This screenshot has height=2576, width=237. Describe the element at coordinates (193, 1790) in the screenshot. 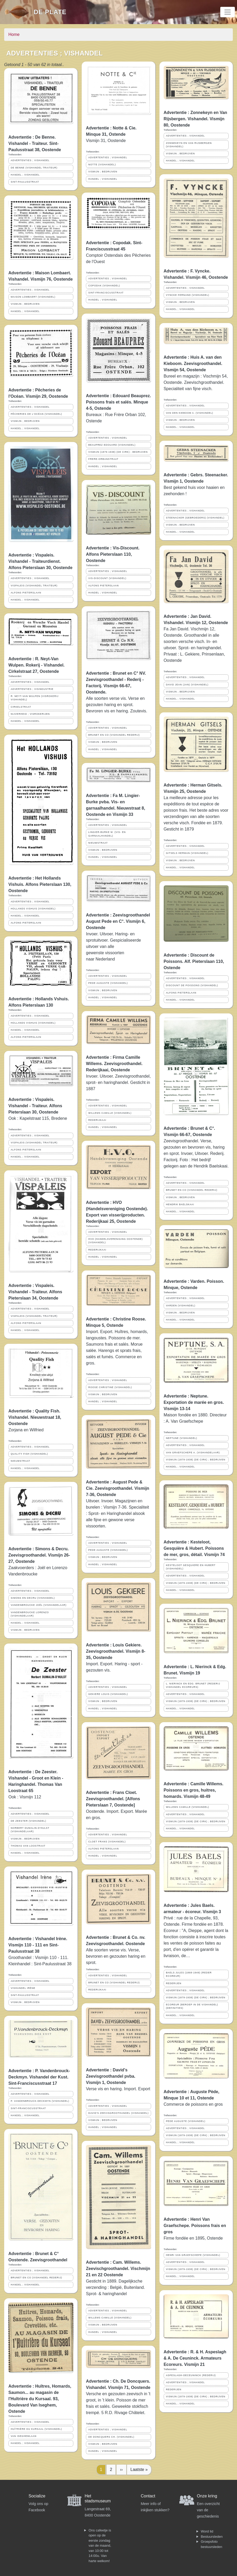

I see `Advertentie : Camille Willems. Poissons en gros, huitres, homards. Vismijn 48-49` at that location.